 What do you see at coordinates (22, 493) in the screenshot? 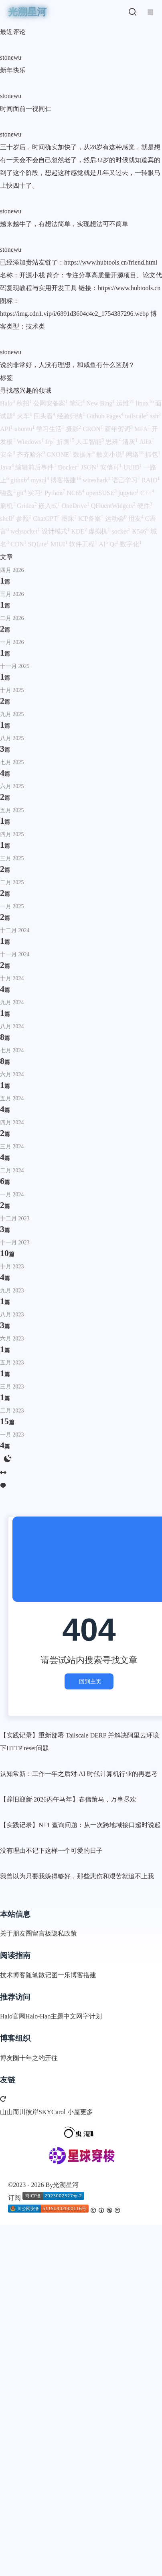
I see `git` at bounding box center [22, 493].